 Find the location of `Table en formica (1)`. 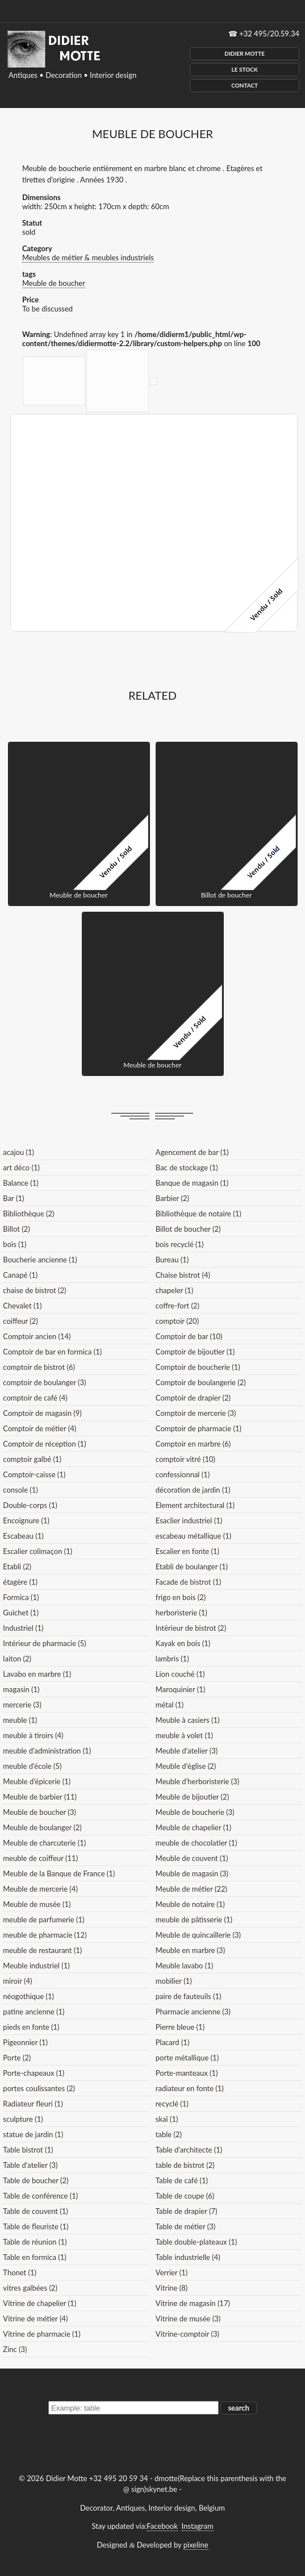

Table en formica (1) is located at coordinates (34, 2257).